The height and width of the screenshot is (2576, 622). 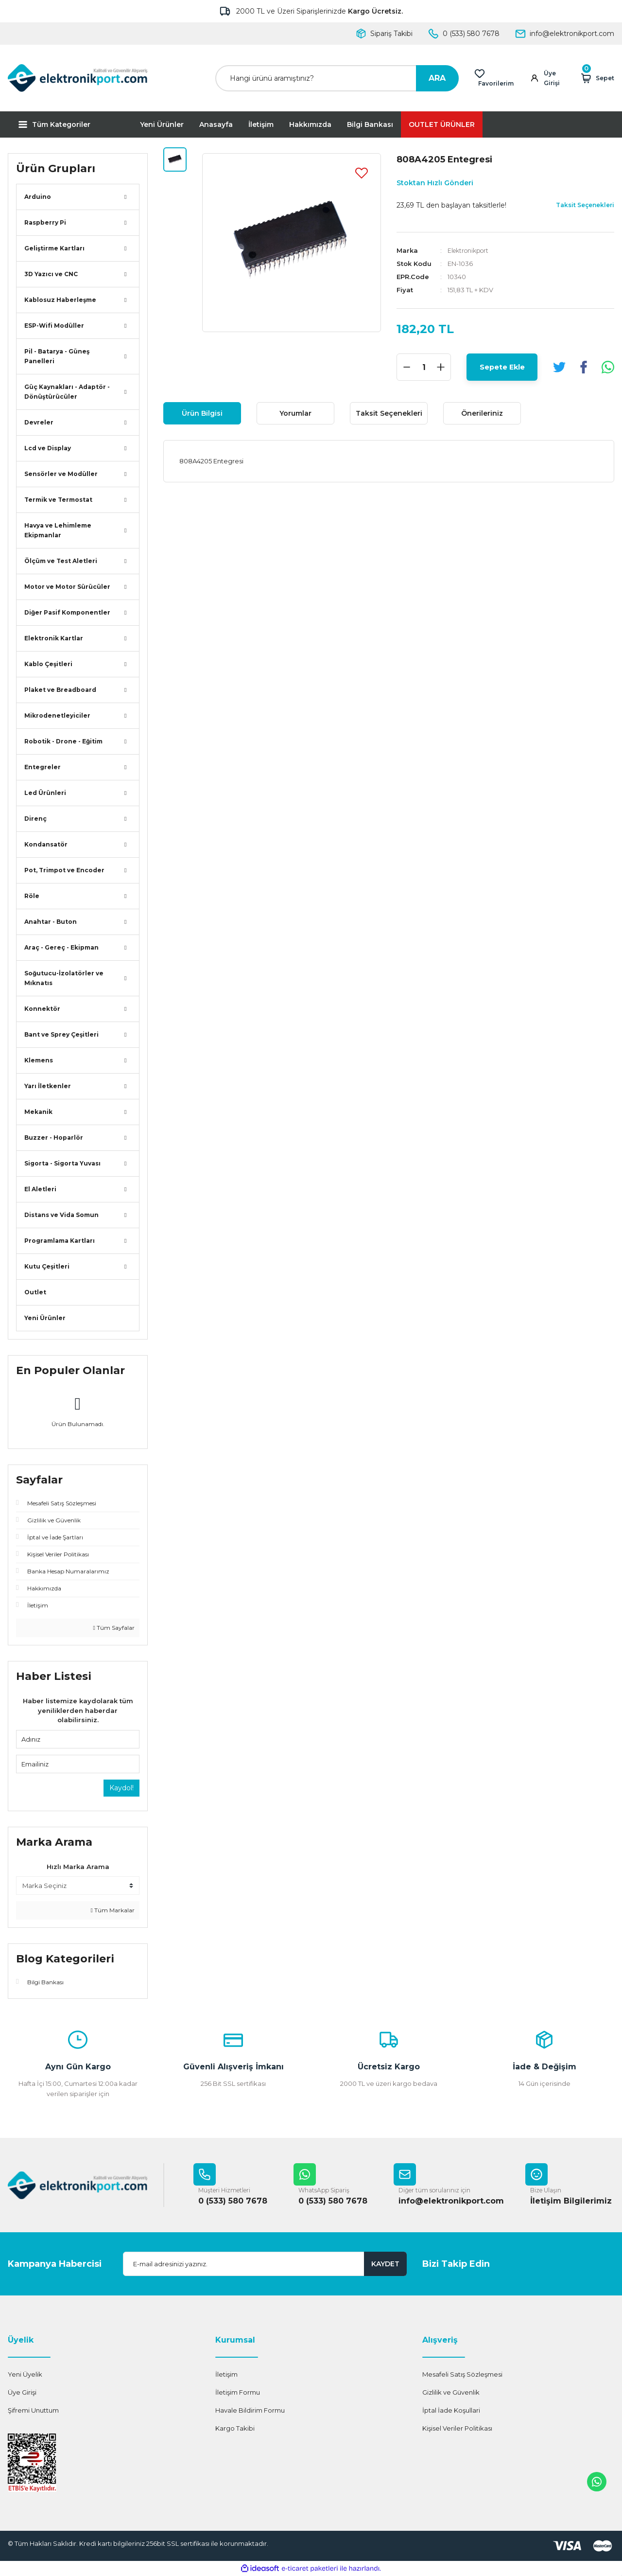 I want to click on El Aletleri, so click(x=40, y=1189).